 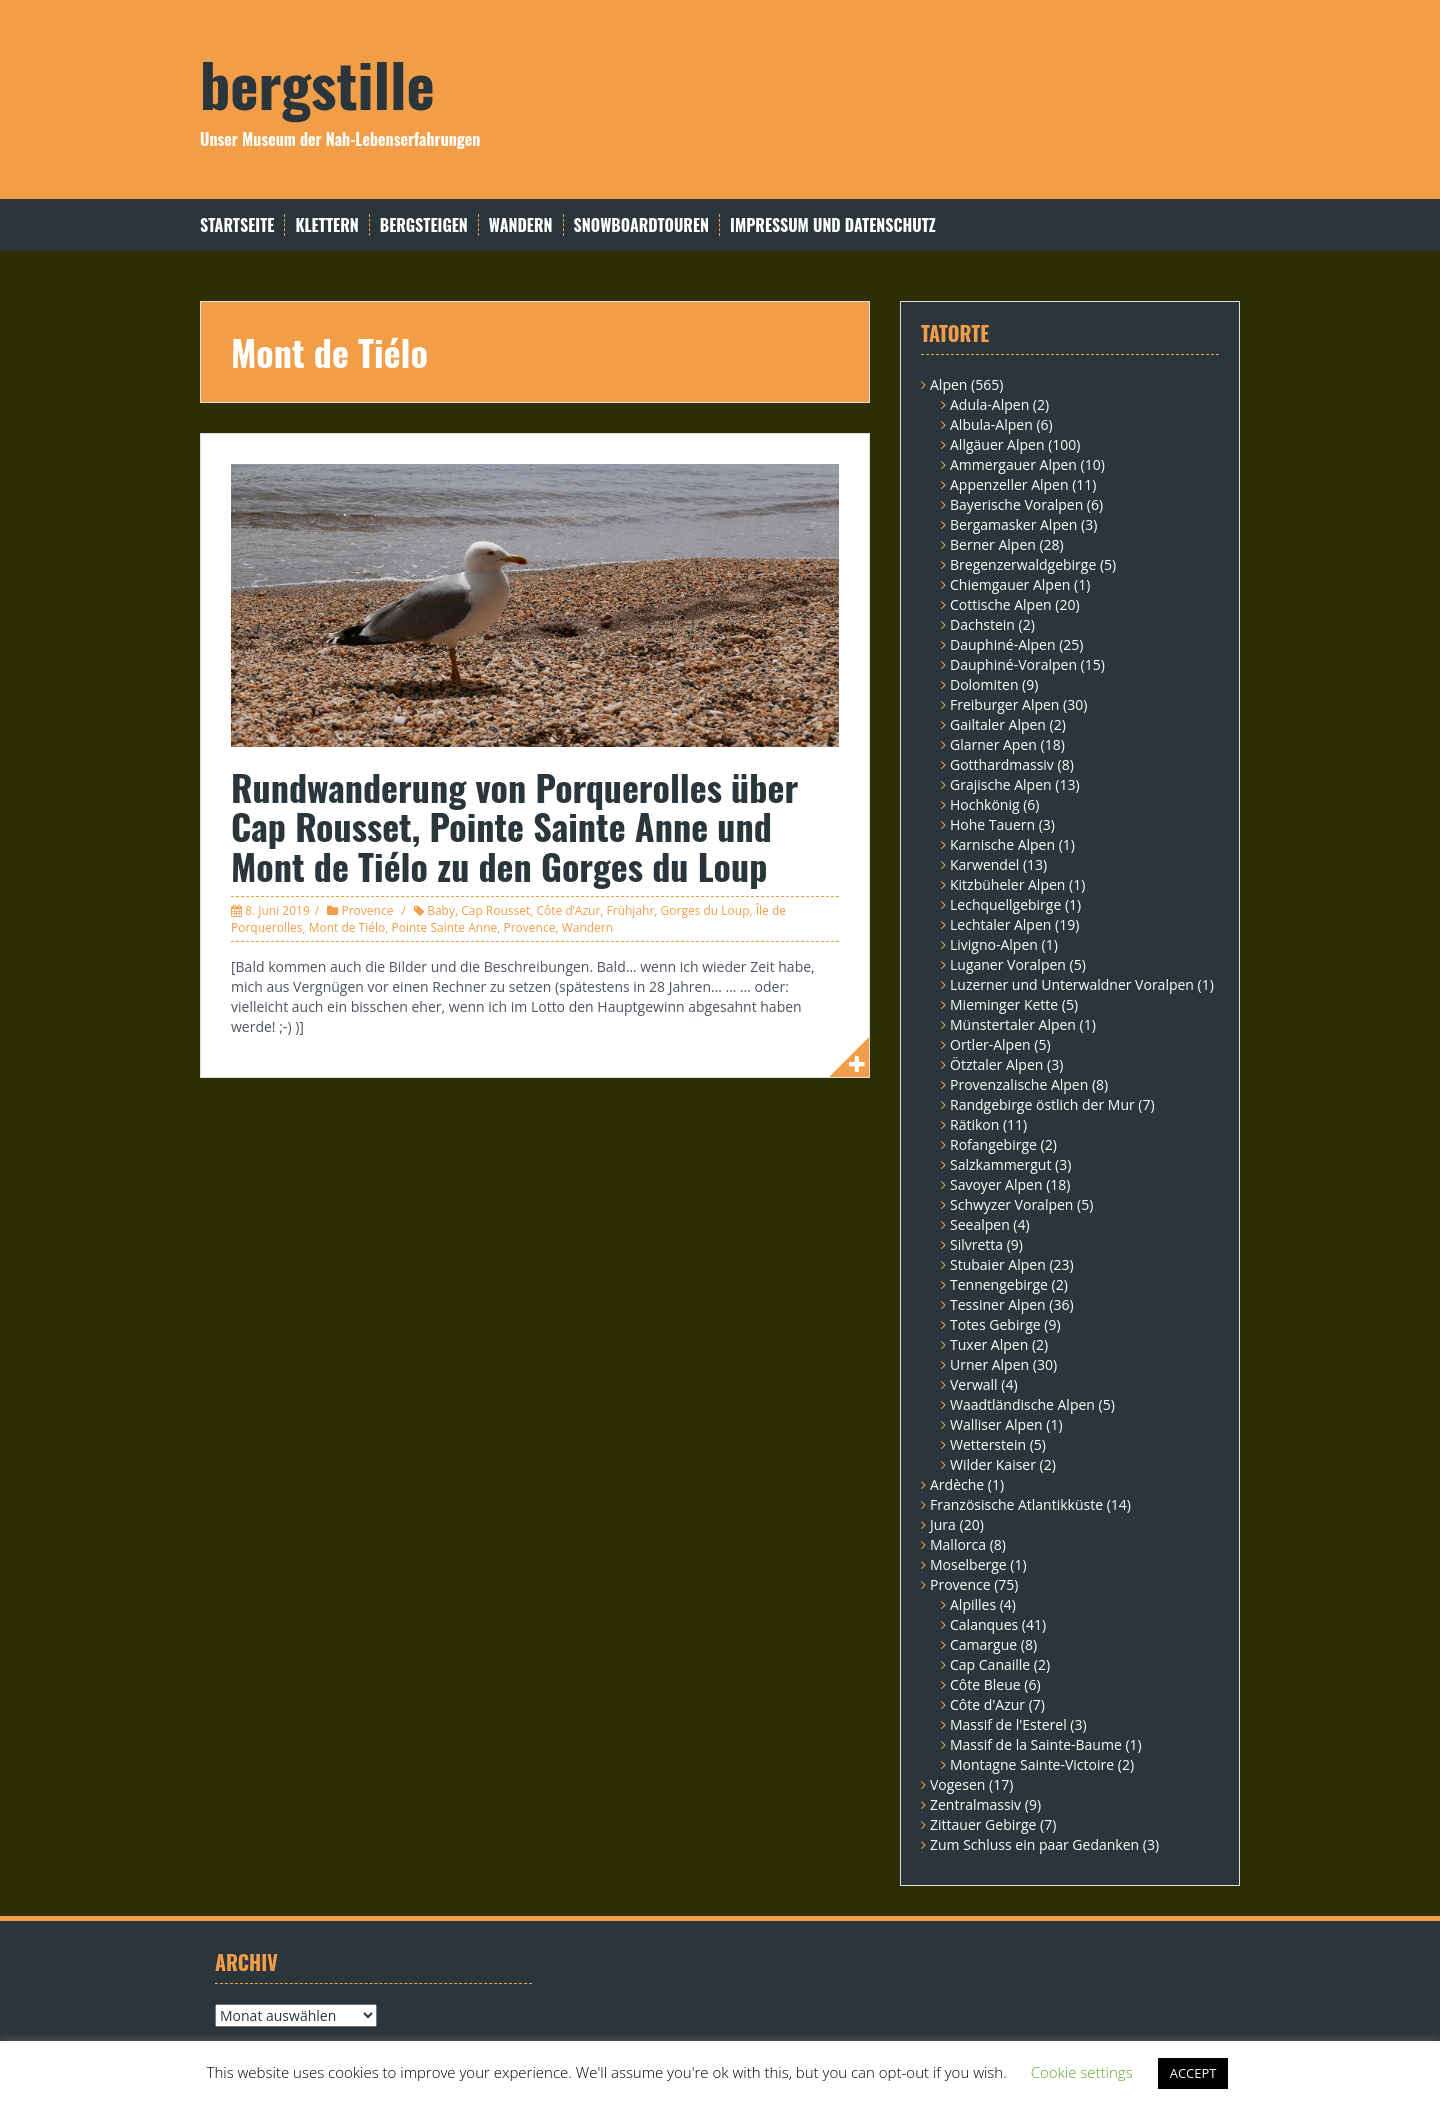 I want to click on Ardèche, so click(x=957, y=1484).